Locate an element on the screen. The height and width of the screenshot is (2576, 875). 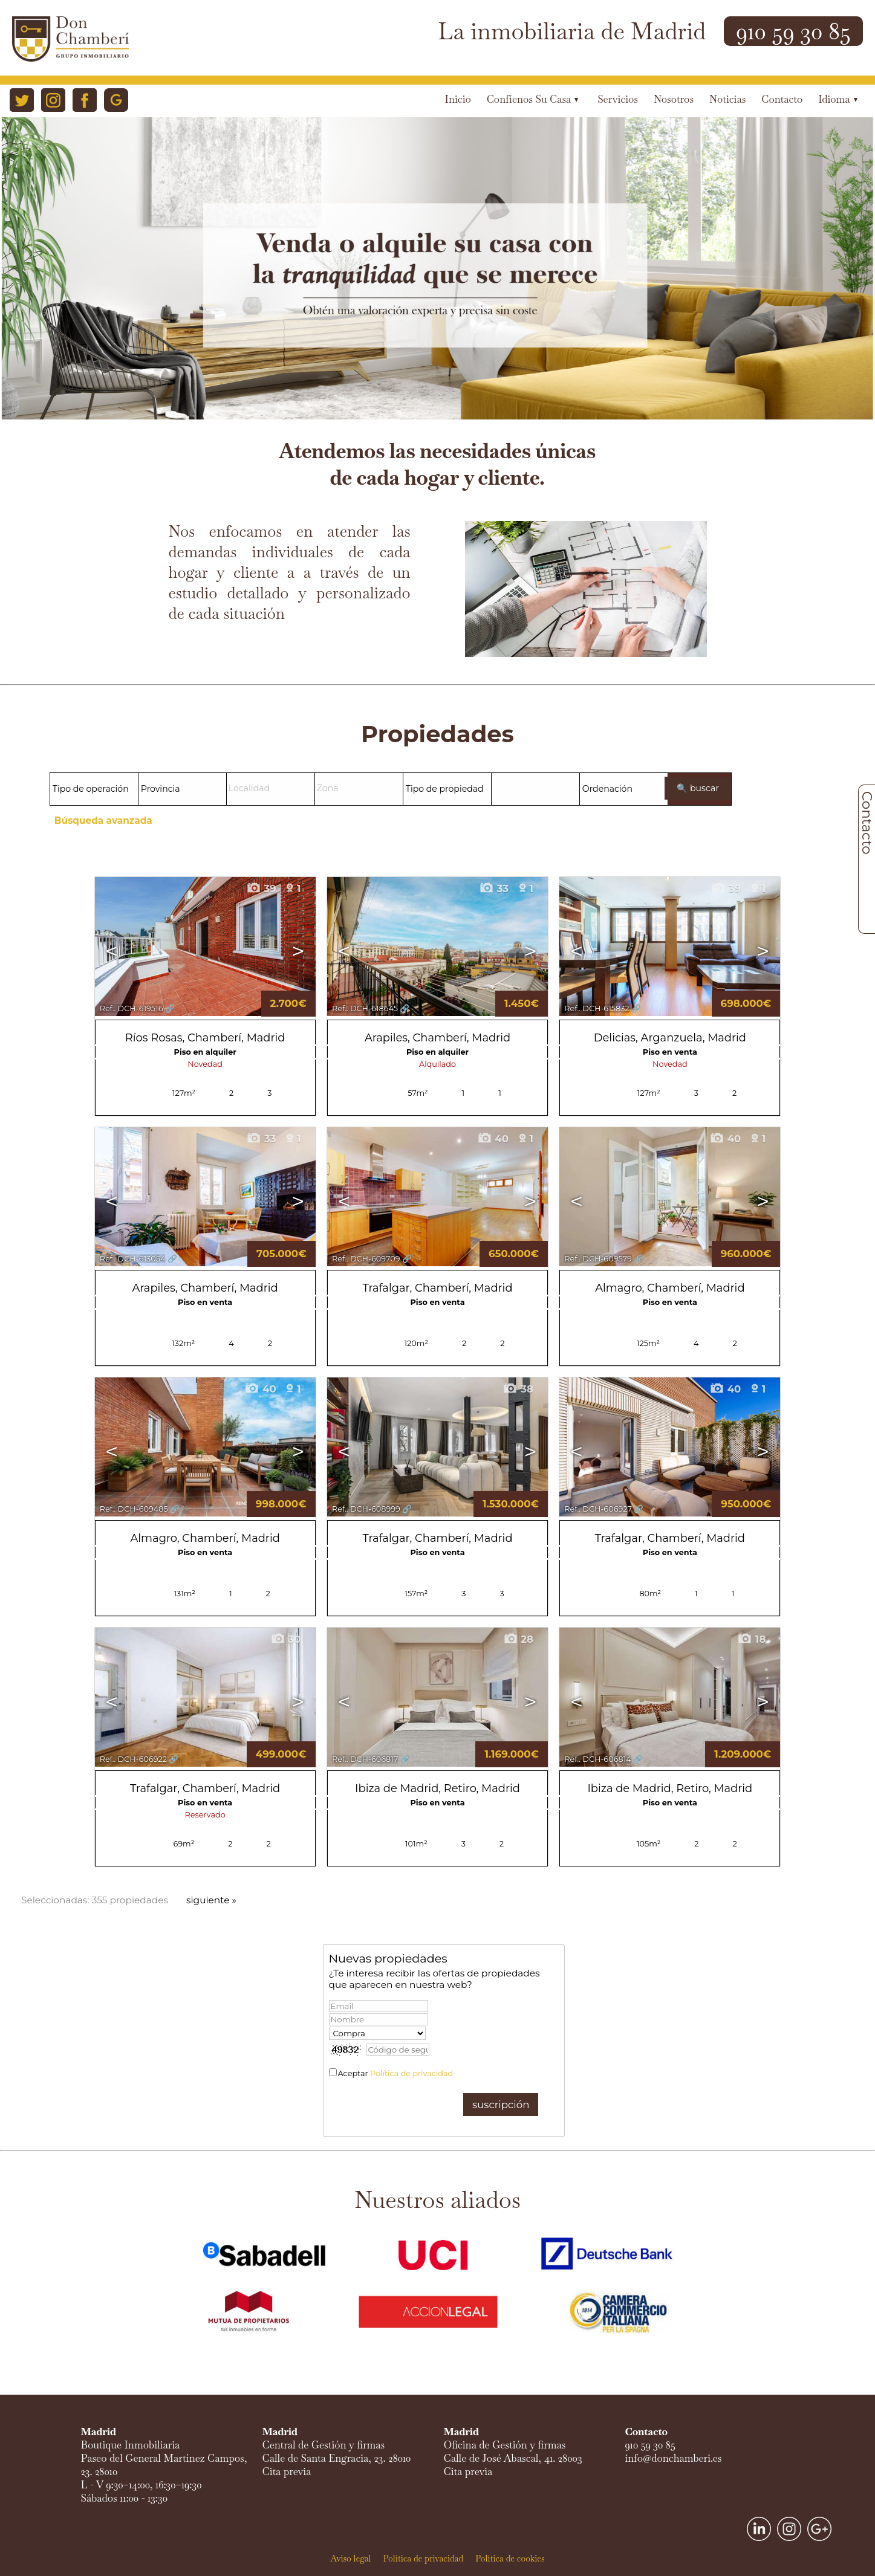
Ref.. DCH-606817 is located at coordinates (365, 1759).